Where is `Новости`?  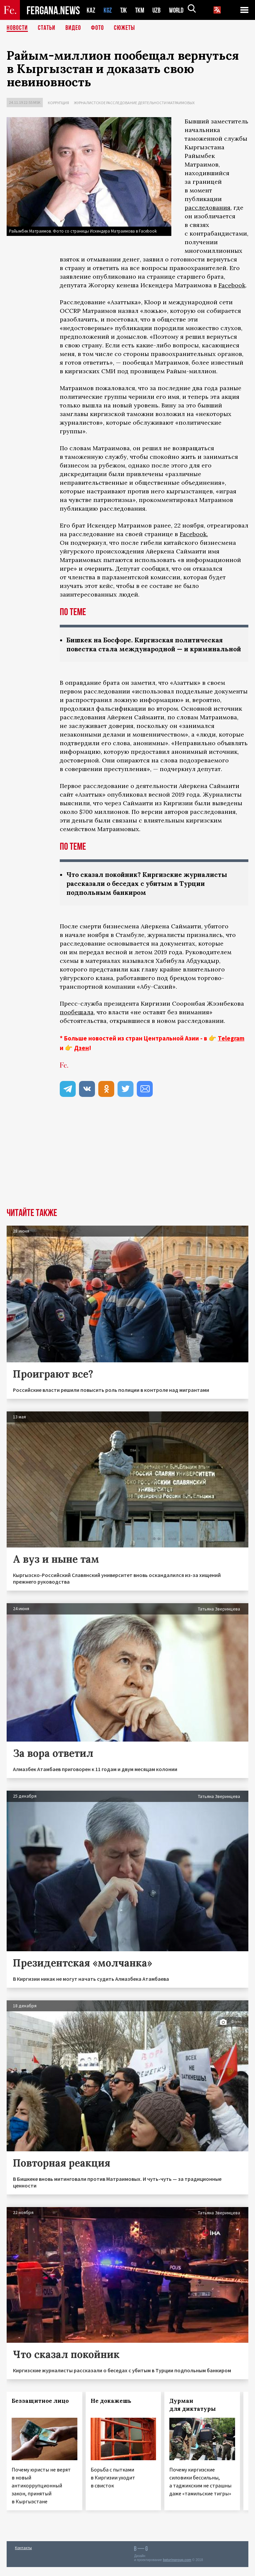
Новости is located at coordinates (17, 28).